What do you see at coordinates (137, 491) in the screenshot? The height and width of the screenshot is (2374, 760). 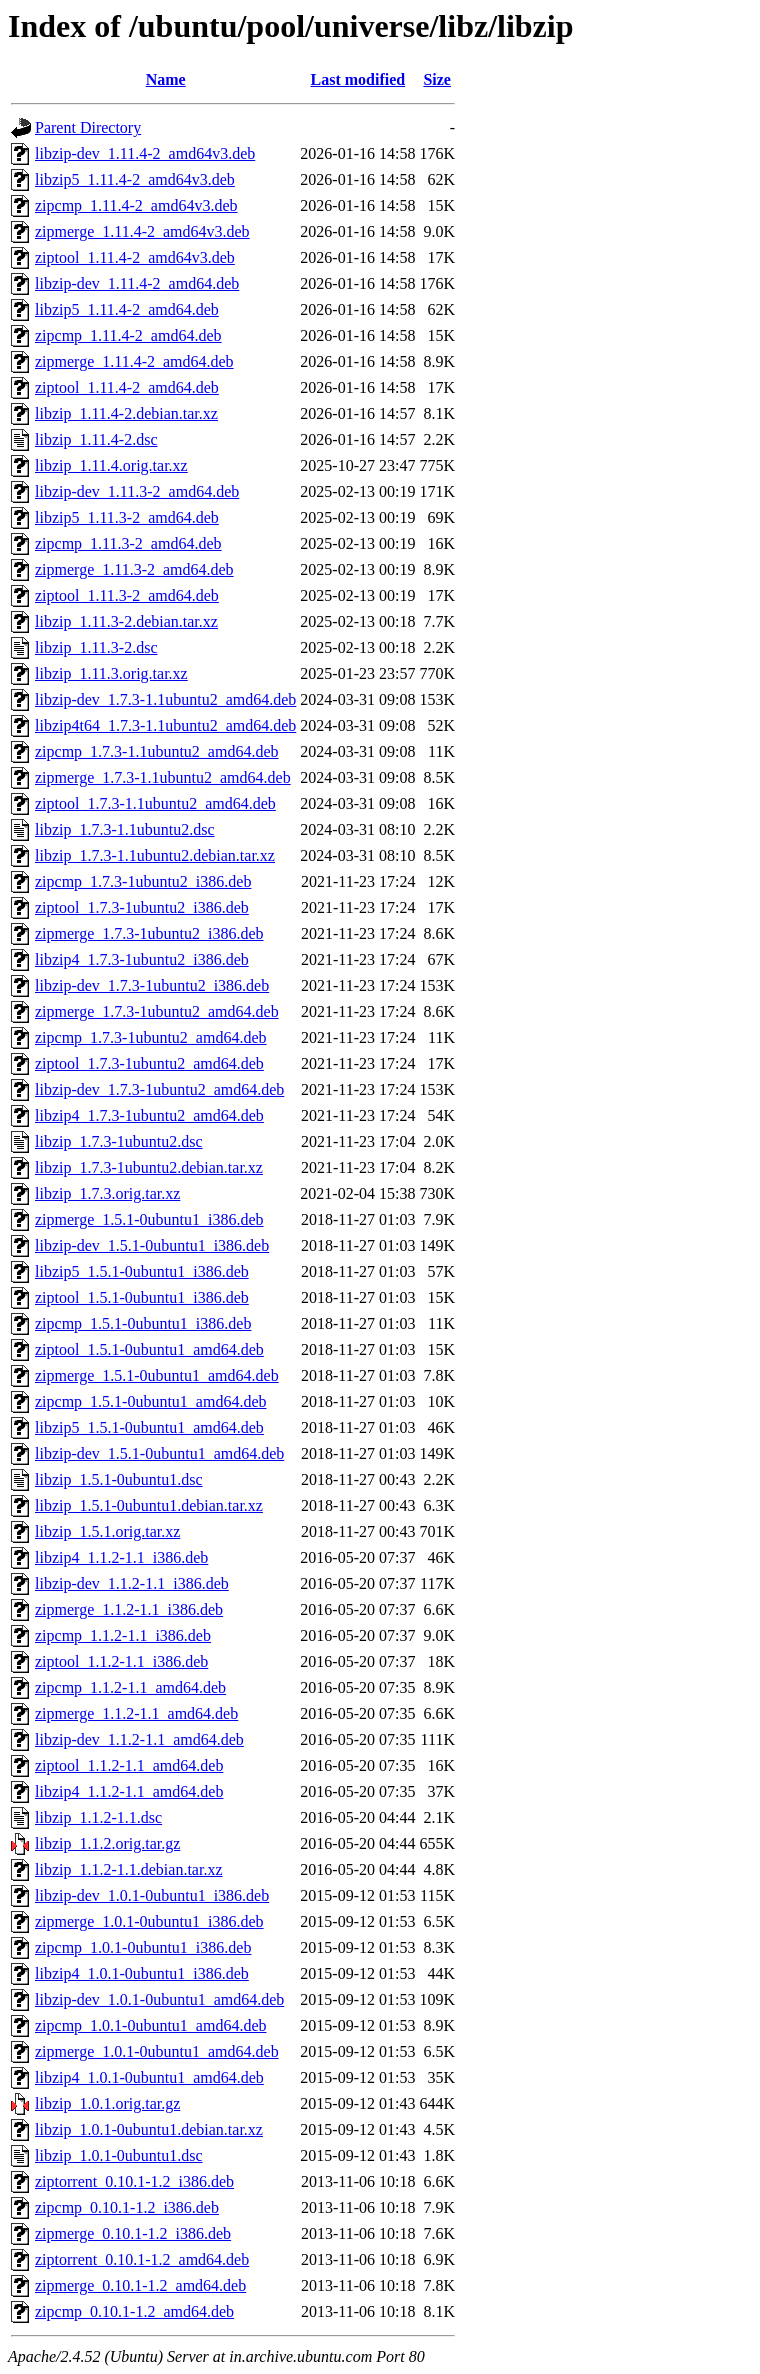 I see `libzip-dev_1.11.3-2_amd64.deb` at bounding box center [137, 491].